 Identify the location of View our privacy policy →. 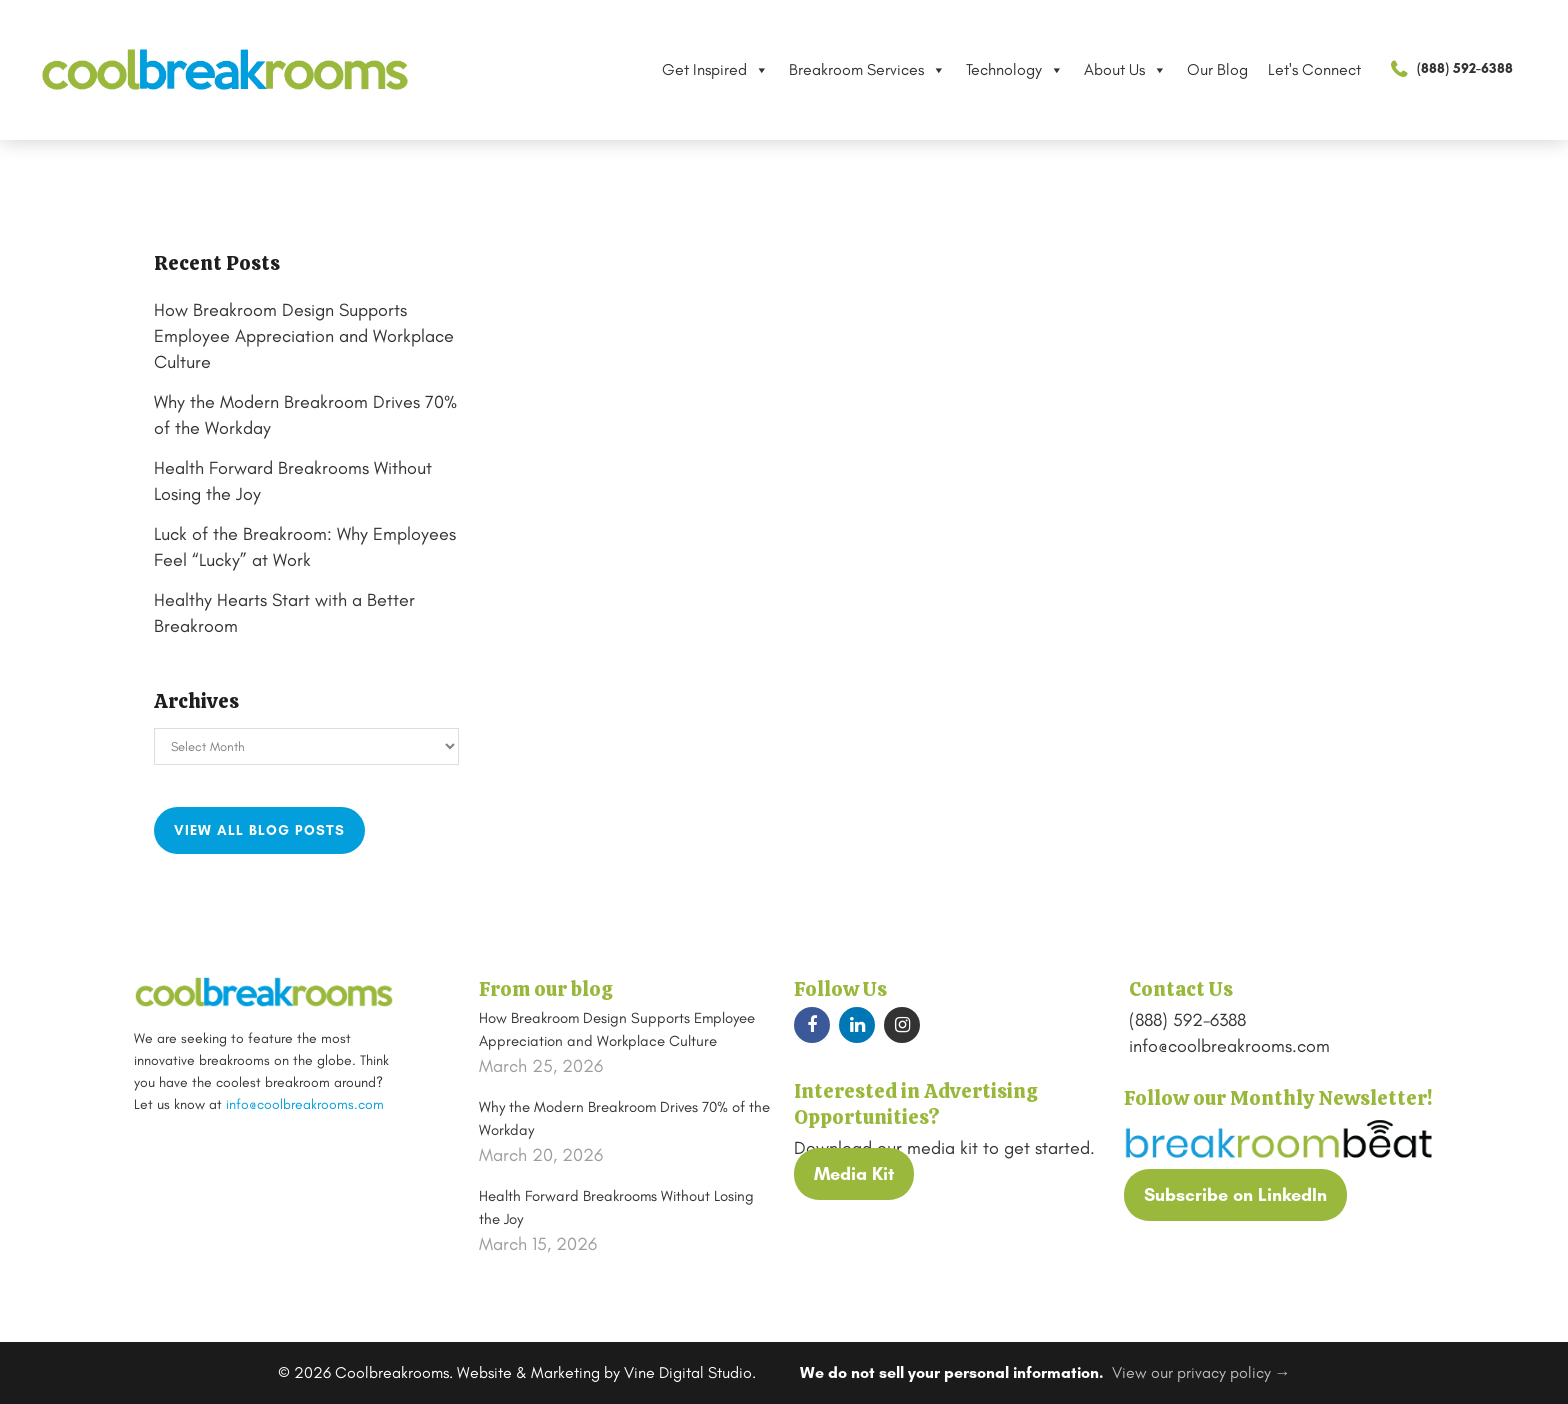
(1201, 1372).